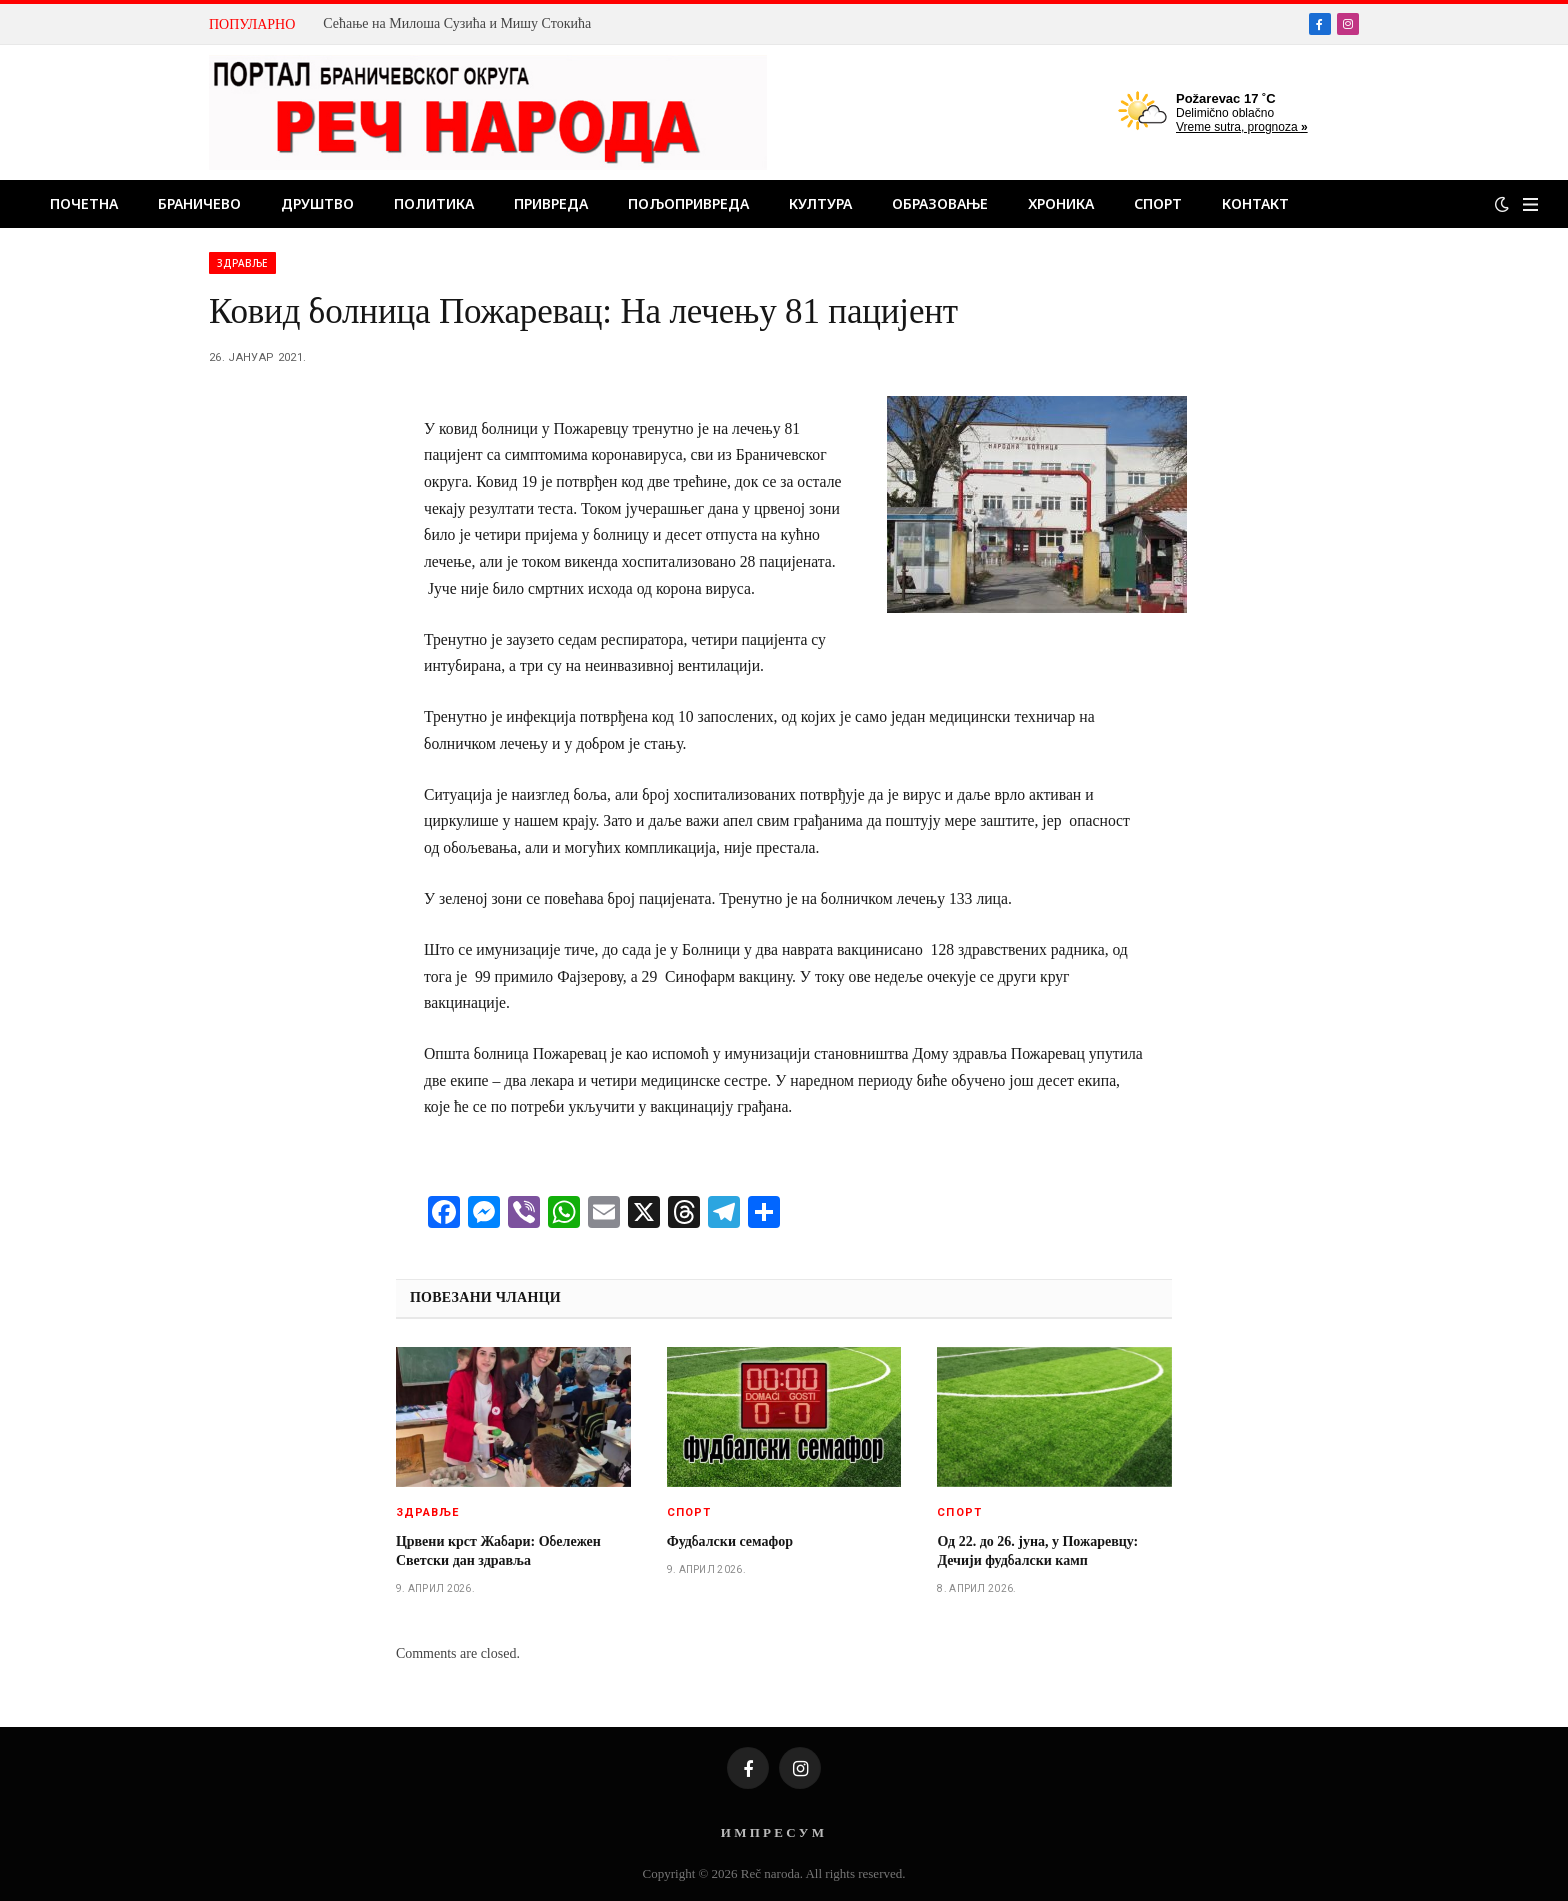 This screenshot has width=1568, height=1901. What do you see at coordinates (940, 203) in the screenshot?
I see `Образовање` at bounding box center [940, 203].